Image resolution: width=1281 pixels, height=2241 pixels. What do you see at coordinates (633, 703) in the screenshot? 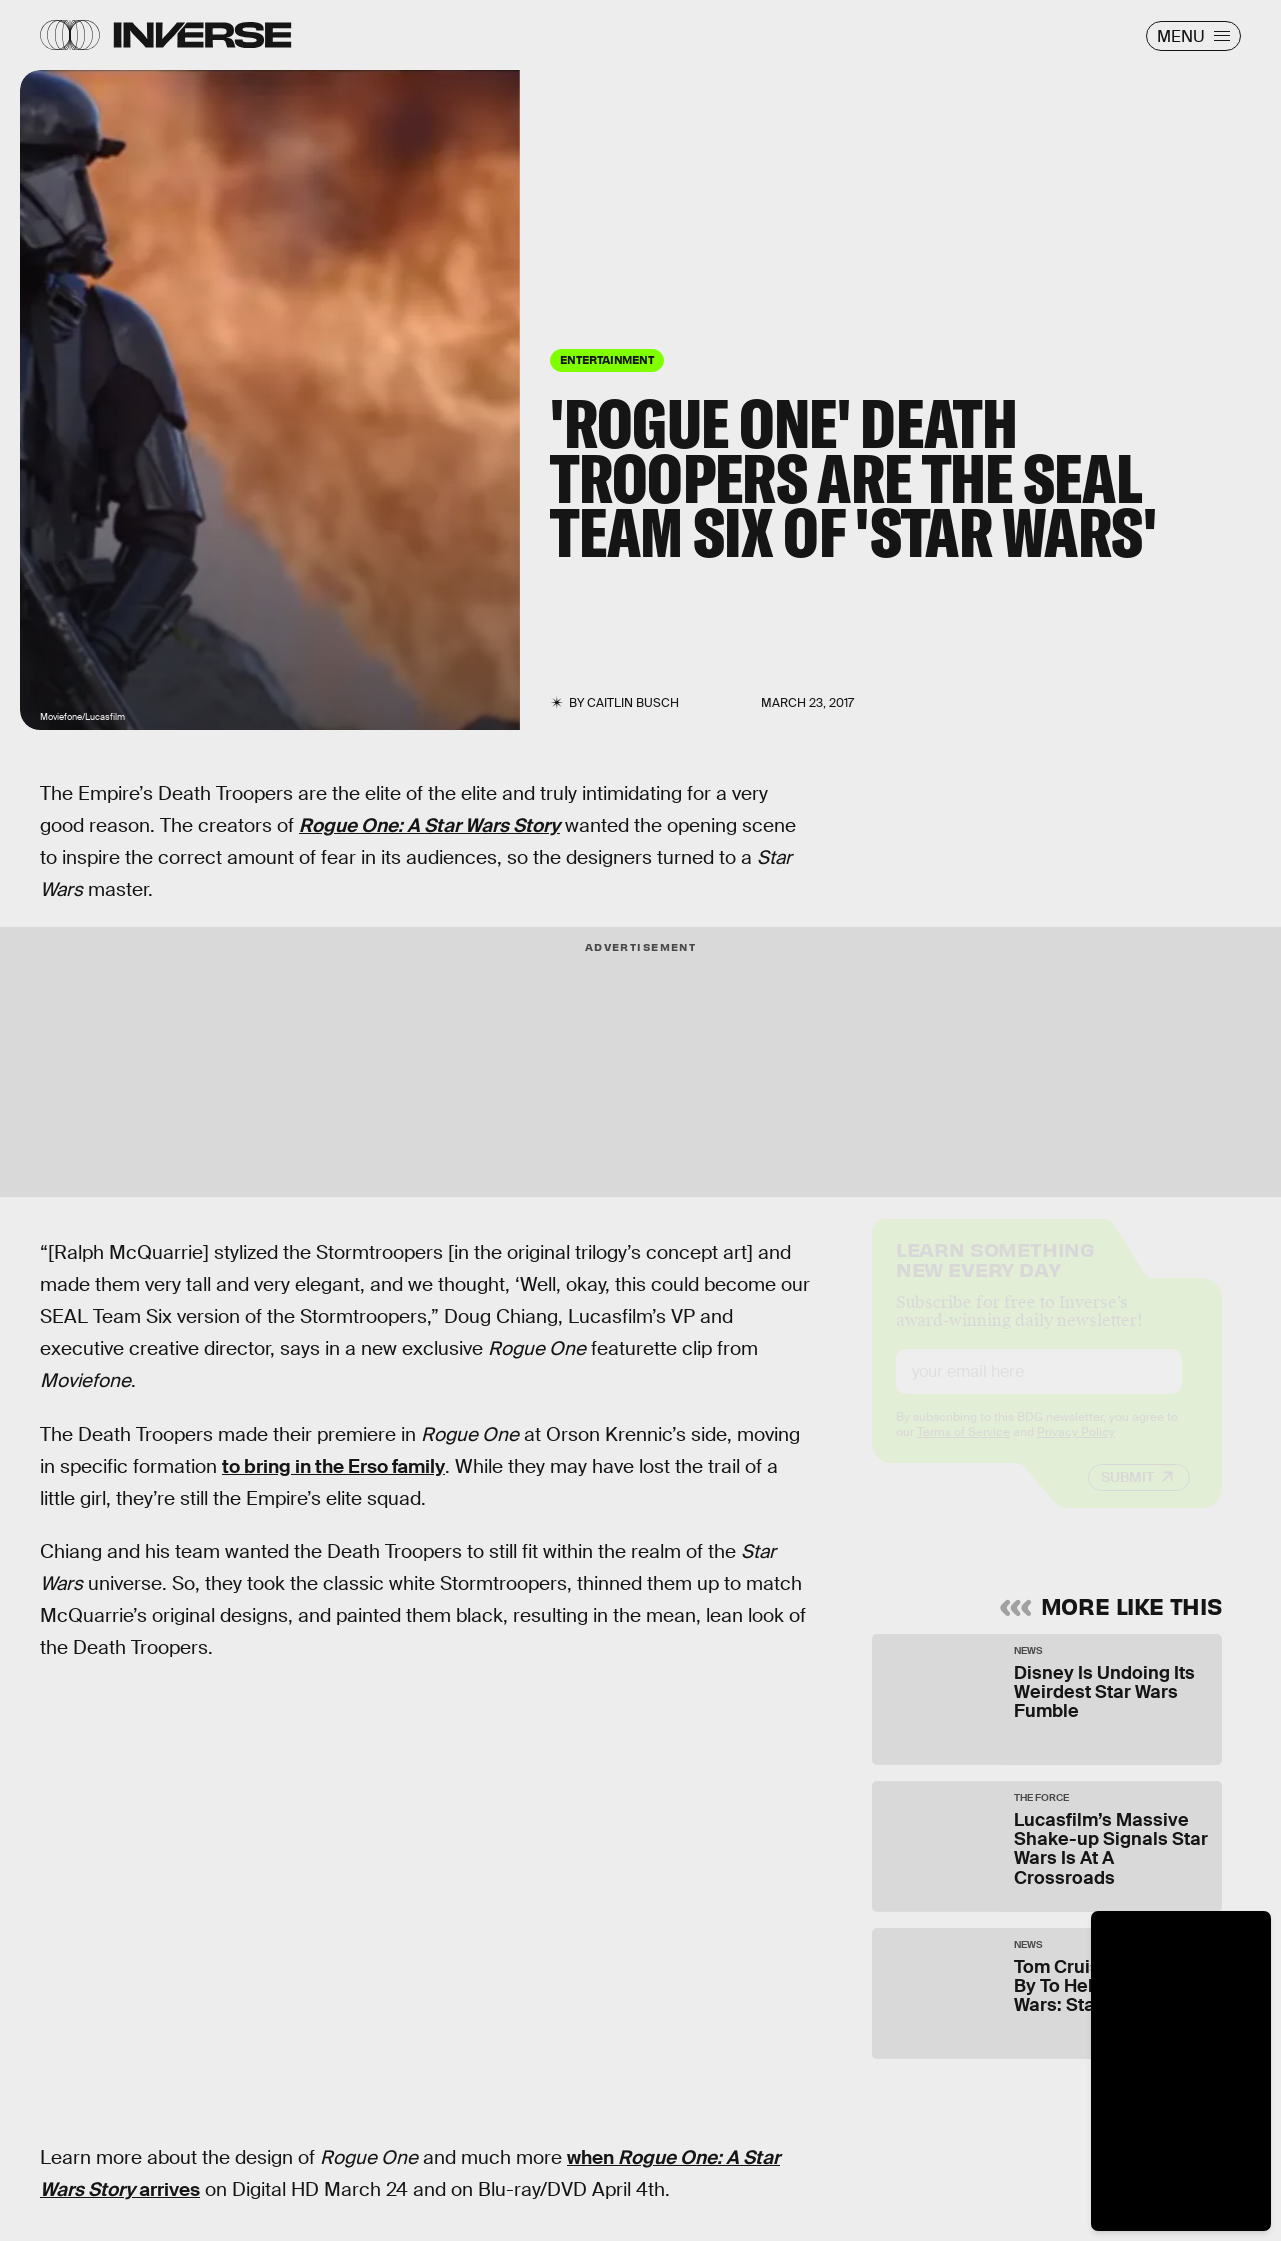
I see `Caitlin Busch` at bounding box center [633, 703].